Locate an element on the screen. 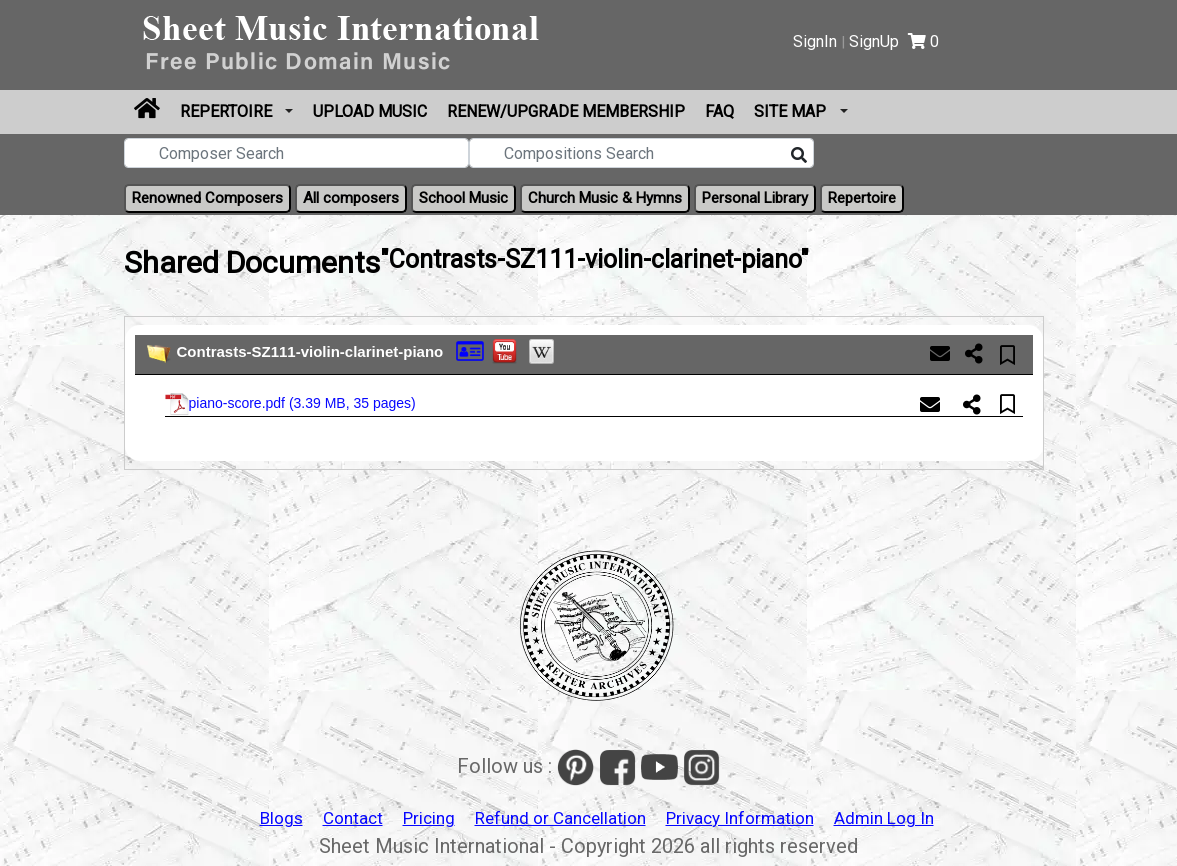  Repertoire is located at coordinates (228, 111).